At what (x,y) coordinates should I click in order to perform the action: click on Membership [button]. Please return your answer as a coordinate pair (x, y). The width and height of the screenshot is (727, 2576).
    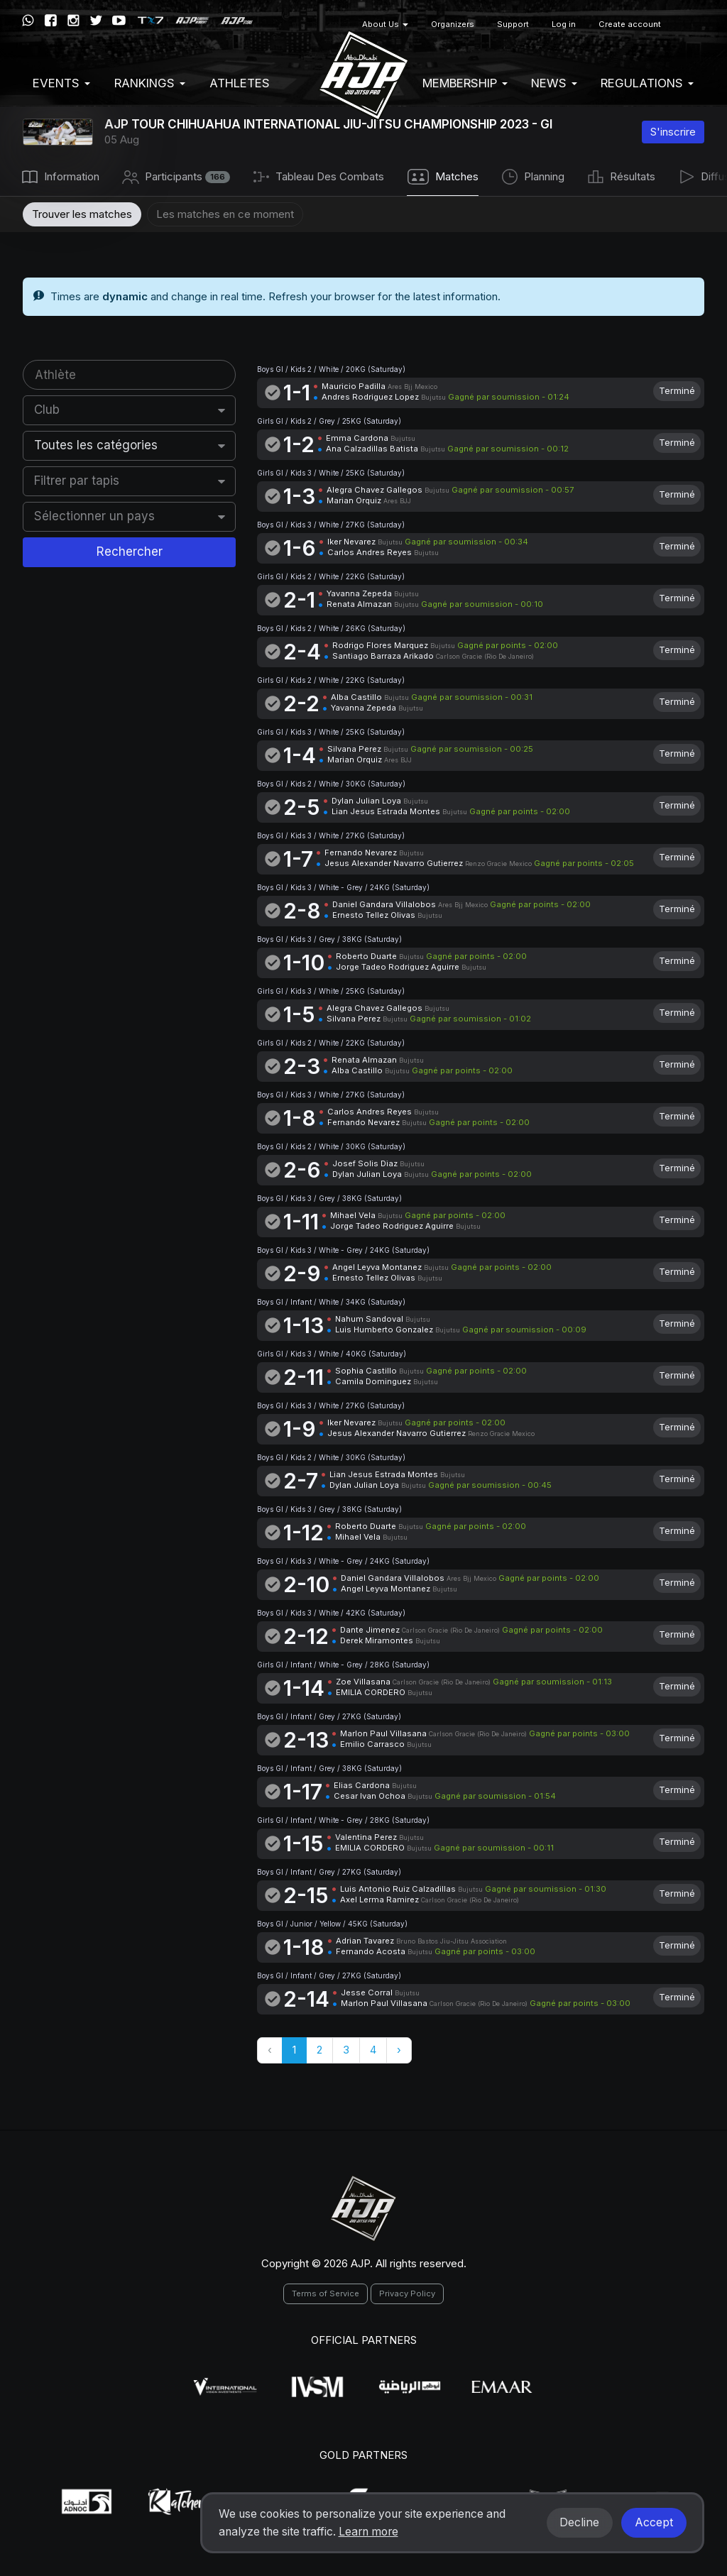
    Looking at the image, I should click on (465, 83).